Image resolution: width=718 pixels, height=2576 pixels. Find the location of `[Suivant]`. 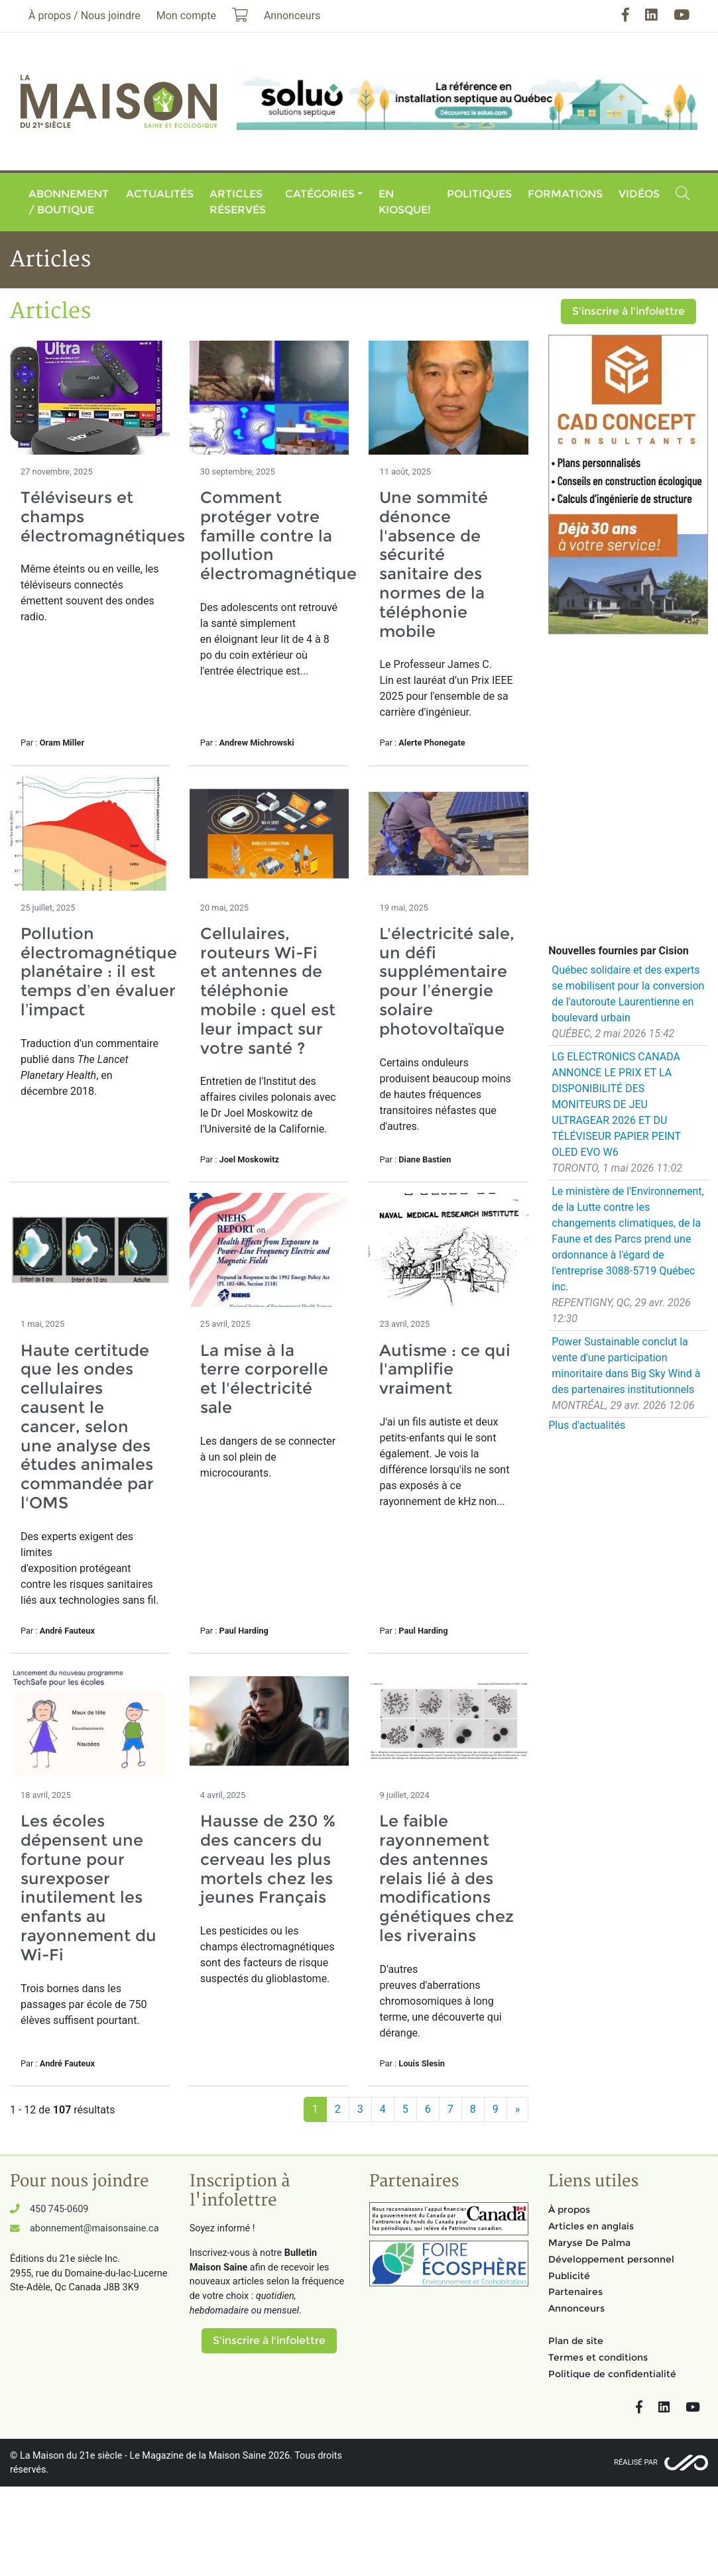

[Suivant] is located at coordinates (518, 2109).